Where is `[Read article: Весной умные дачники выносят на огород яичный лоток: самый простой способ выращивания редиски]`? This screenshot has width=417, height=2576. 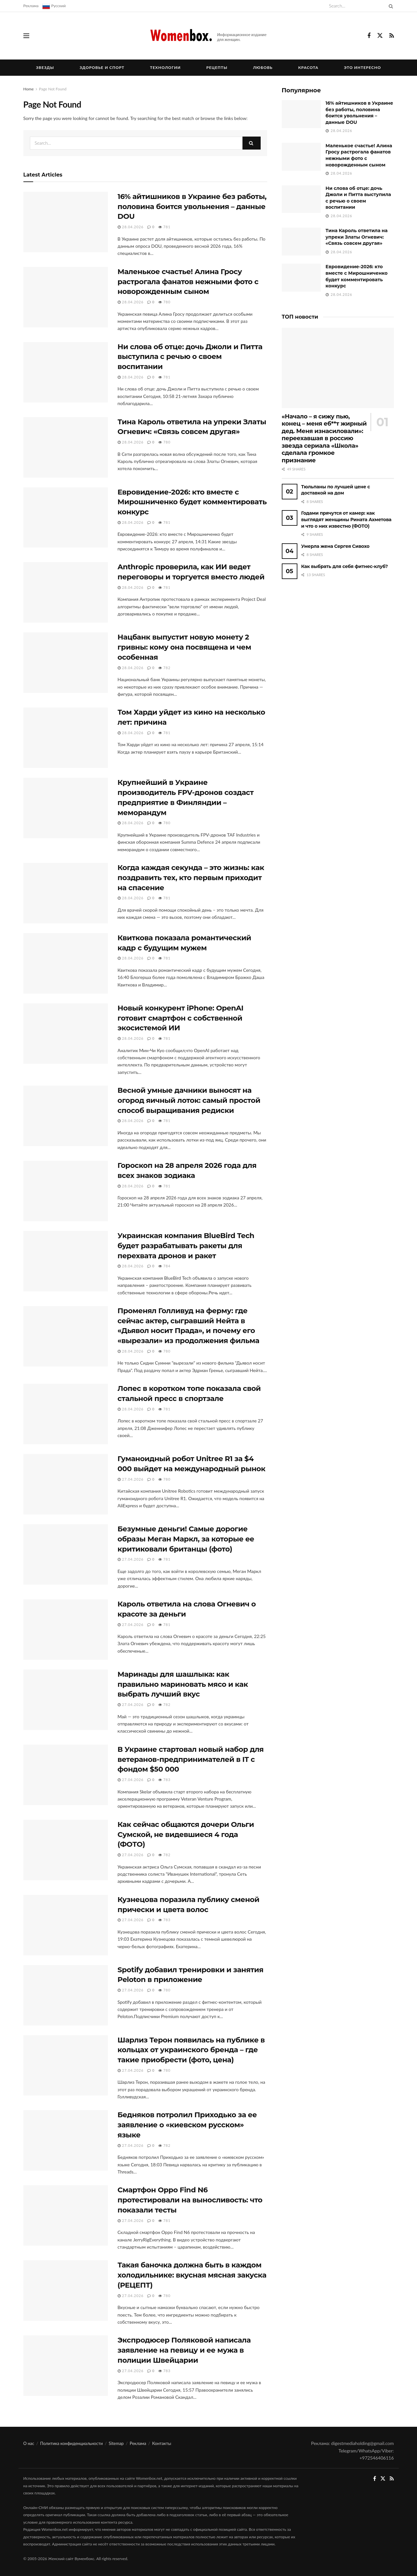
[Read article: Весной умные дачники выносят на огород яичный лоток: самый простой способ выращивания редиски] is located at coordinates (65, 1116).